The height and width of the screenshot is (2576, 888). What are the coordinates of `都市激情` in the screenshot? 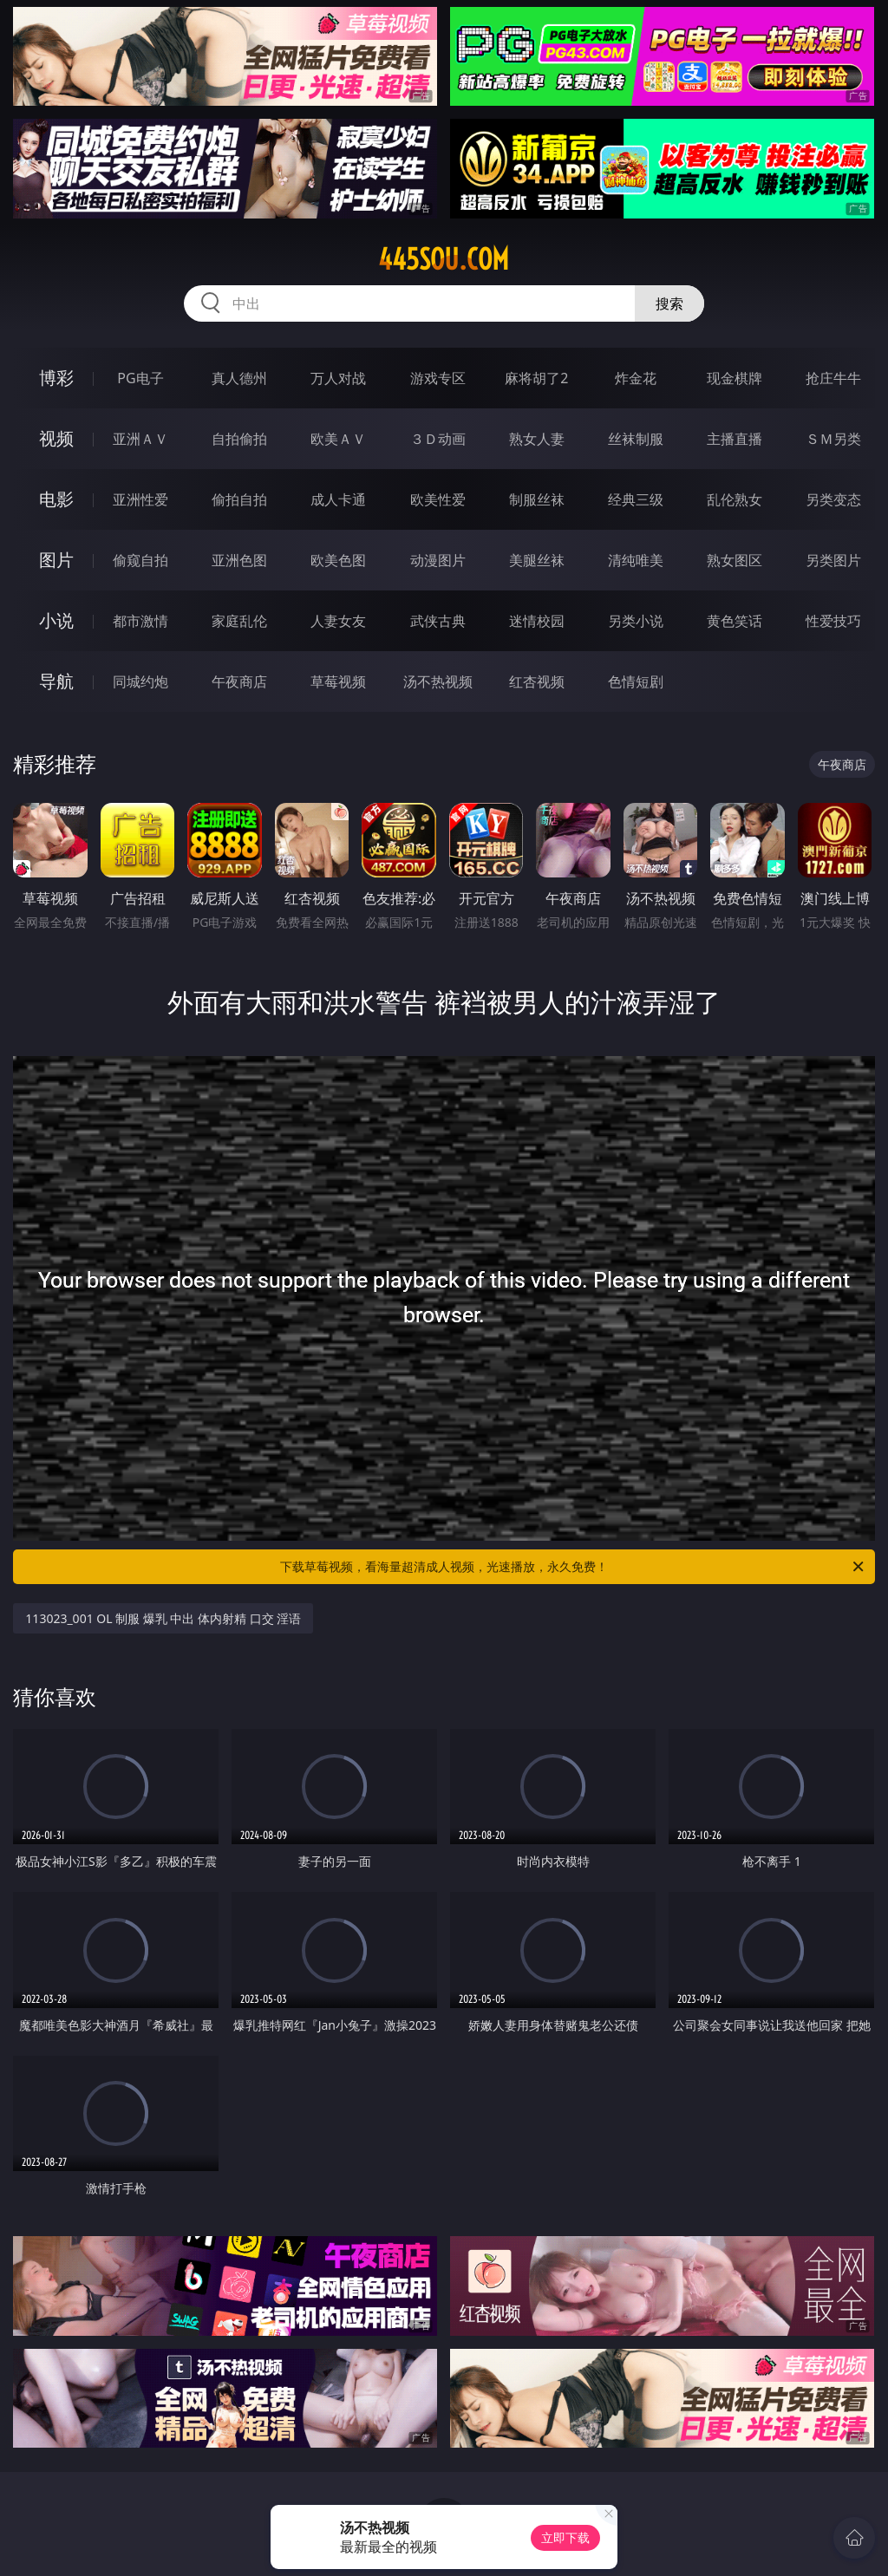 It's located at (140, 620).